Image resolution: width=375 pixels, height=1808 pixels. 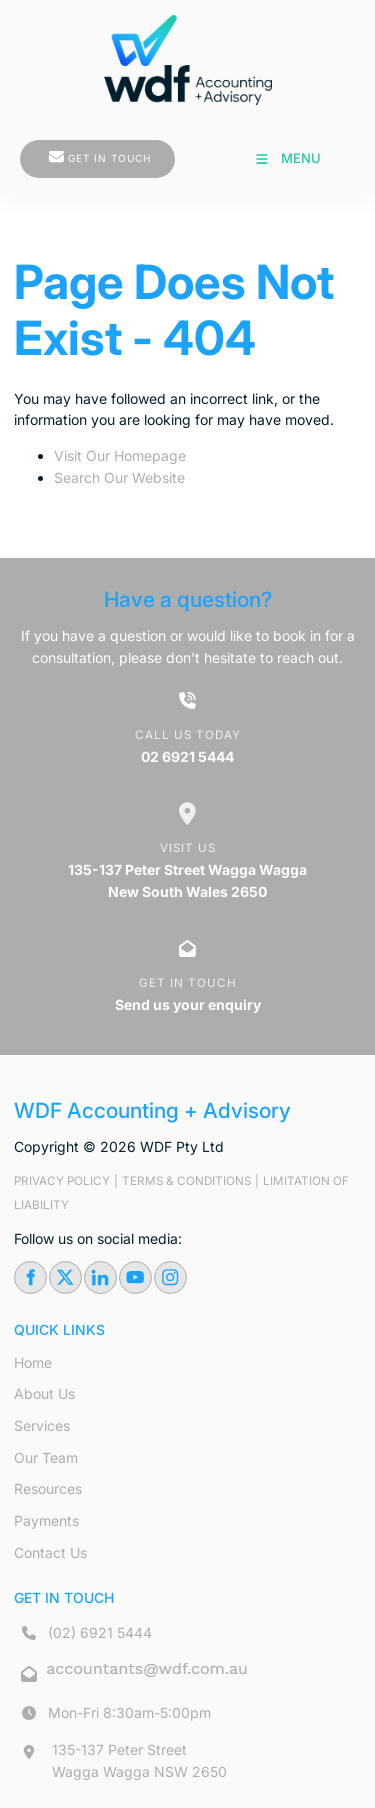 What do you see at coordinates (42, 1425) in the screenshot?
I see `Services` at bounding box center [42, 1425].